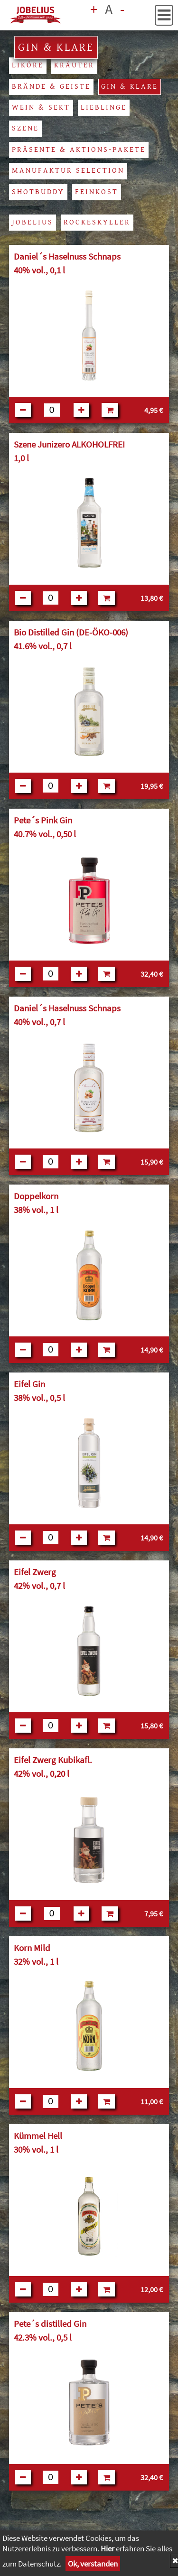 This screenshot has height=2576, width=178. Describe the element at coordinates (52, 410) in the screenshot. I see `[Feld für Anzahl]` at that location.